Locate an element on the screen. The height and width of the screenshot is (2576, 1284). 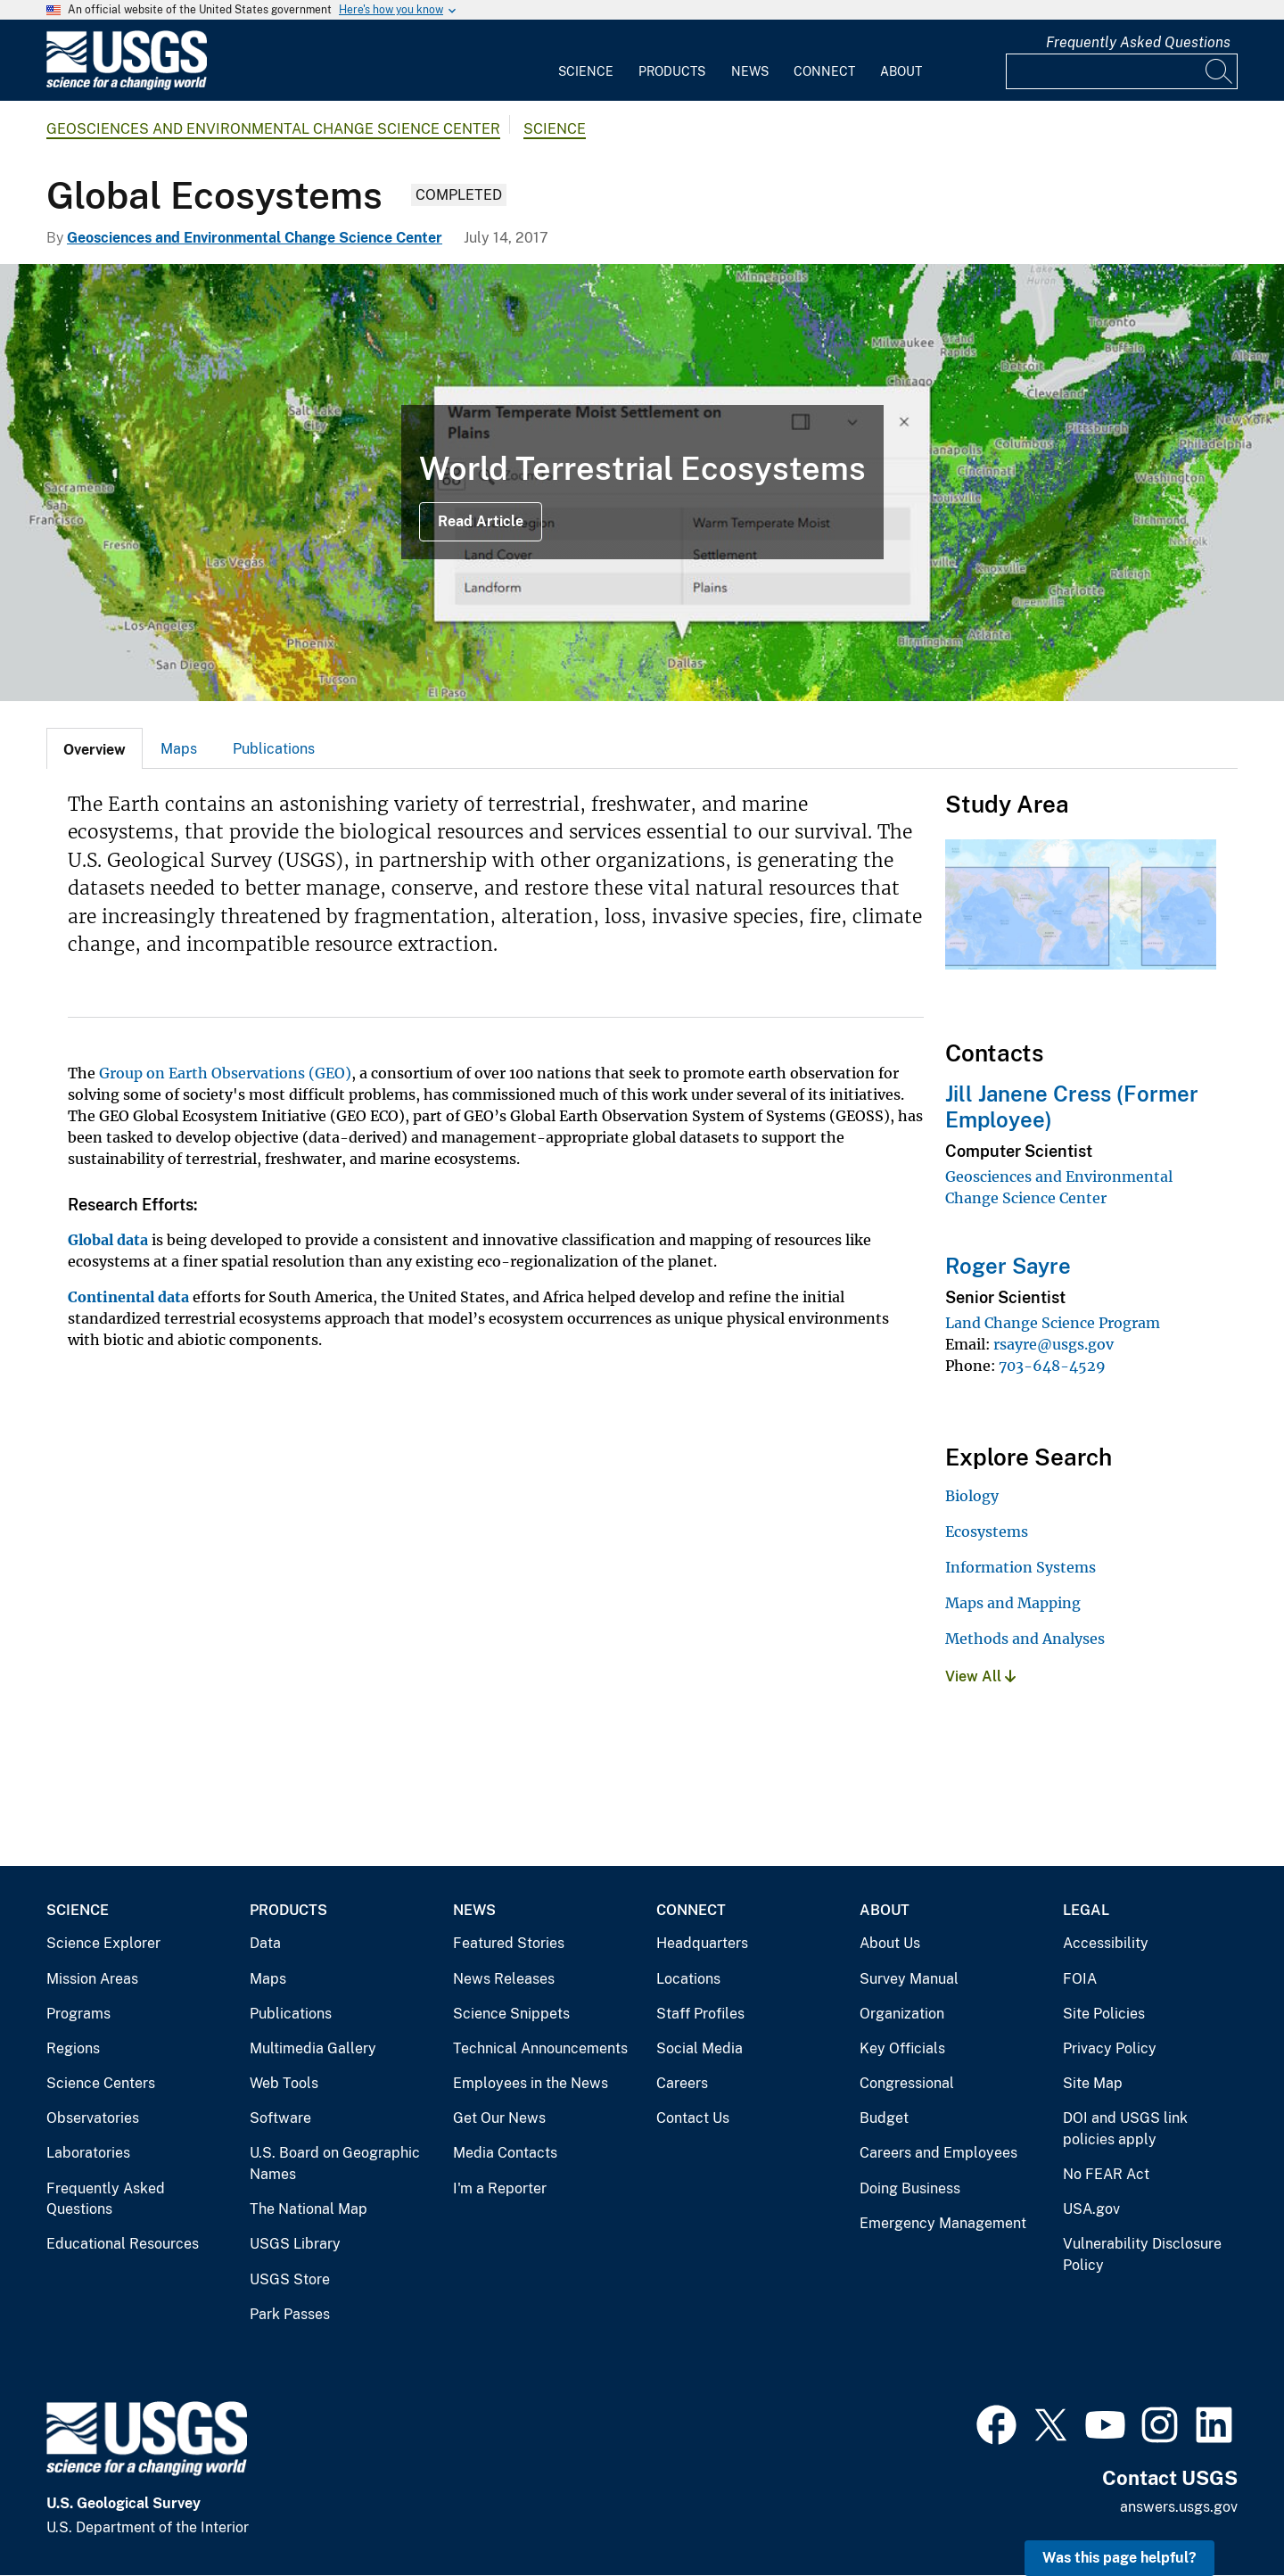
USGS Library is located at coordinates (295, 2243).